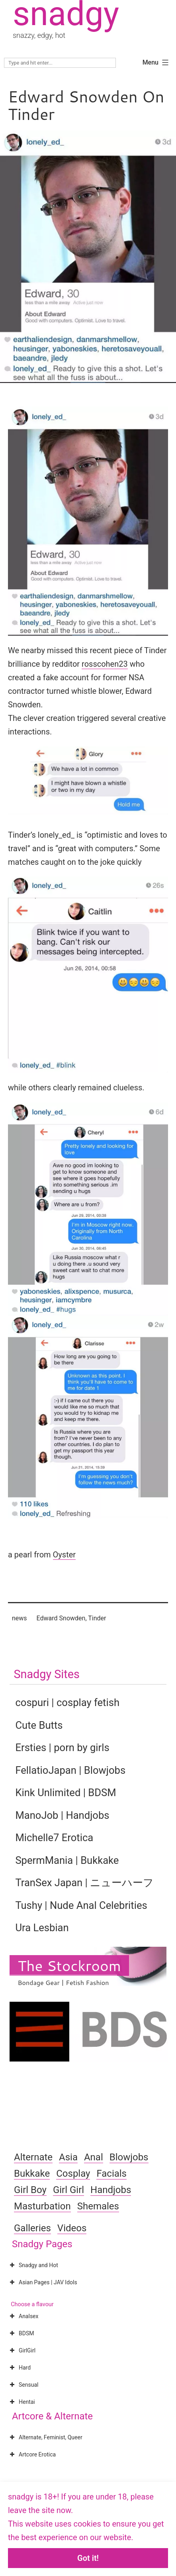 This screenshot has width=176, height=2576. I want to click on Handjobs, so click(110, 2189).